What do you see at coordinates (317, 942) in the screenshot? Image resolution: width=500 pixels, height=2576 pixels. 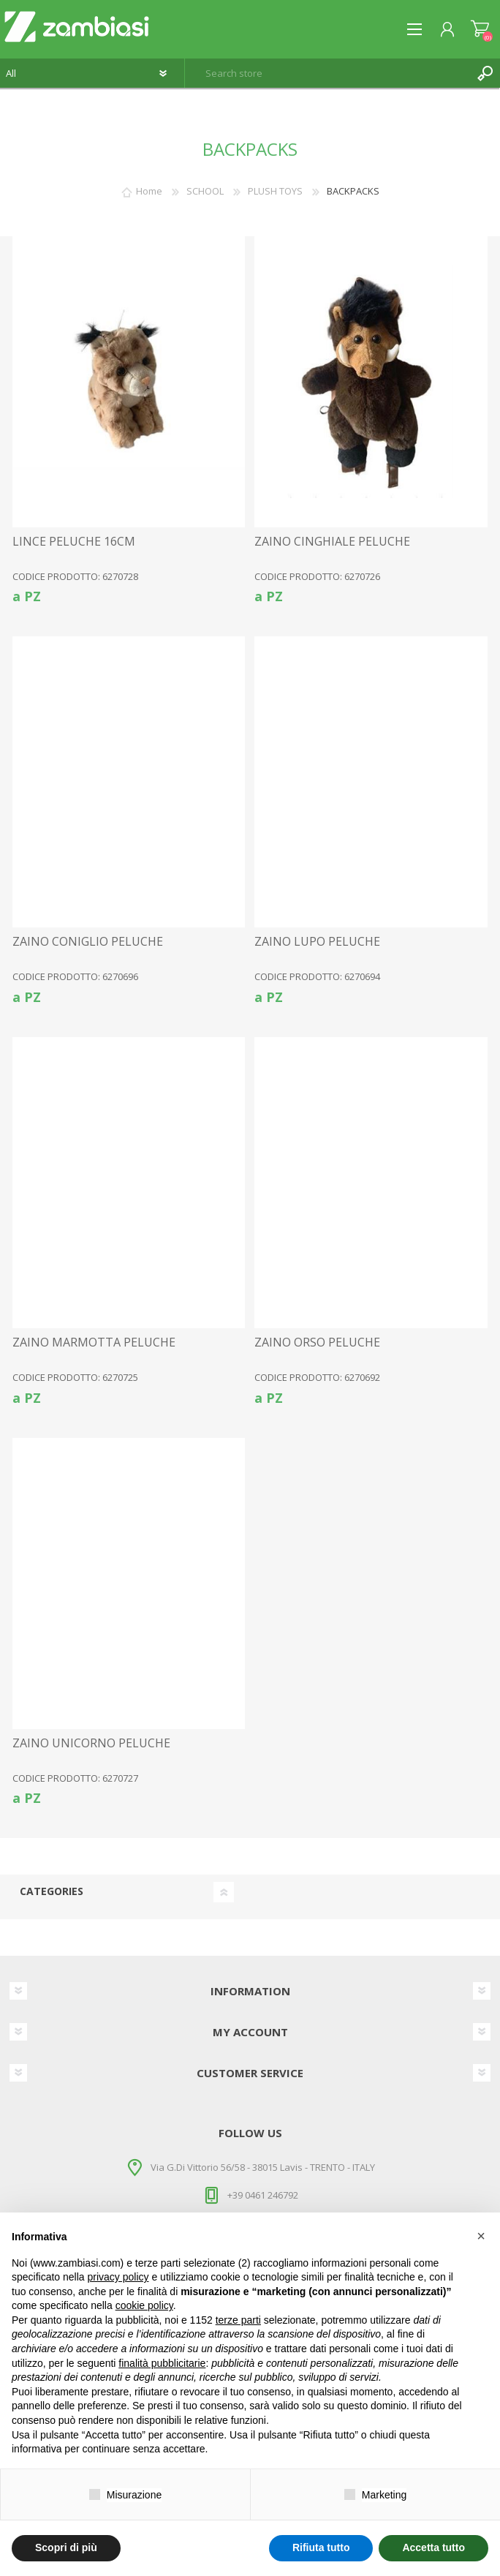 I see `ZAINO LUPO PELUCHE` at bounding box center [317, 942].